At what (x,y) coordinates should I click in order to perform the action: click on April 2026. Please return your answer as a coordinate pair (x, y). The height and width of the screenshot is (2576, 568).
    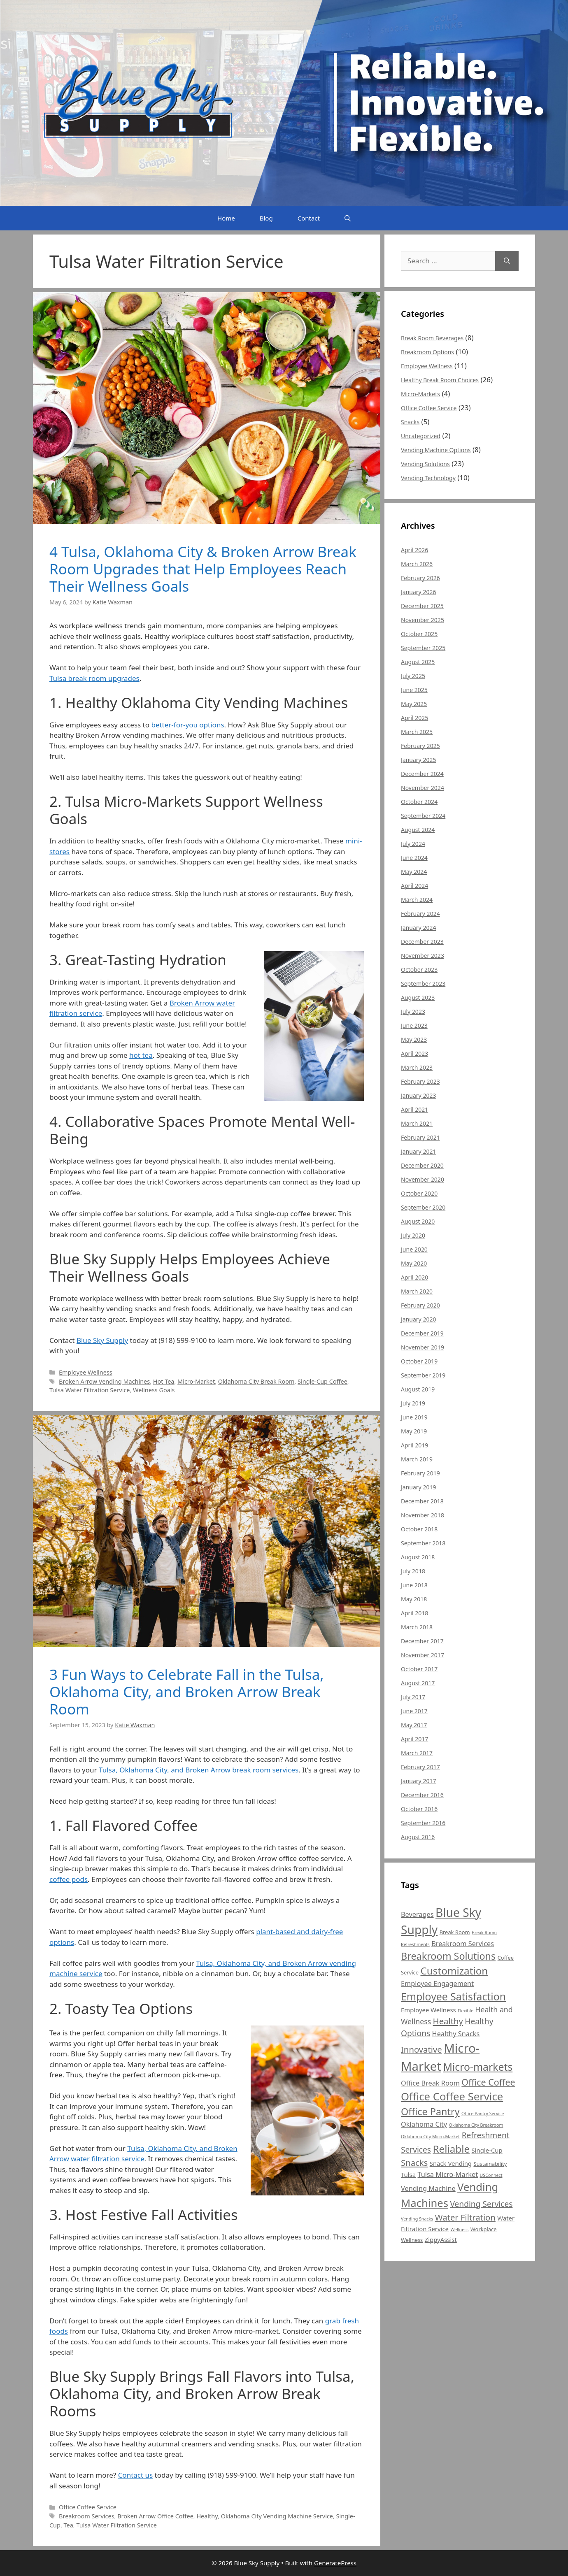
    Looking at the image, I should click on (414, 550).